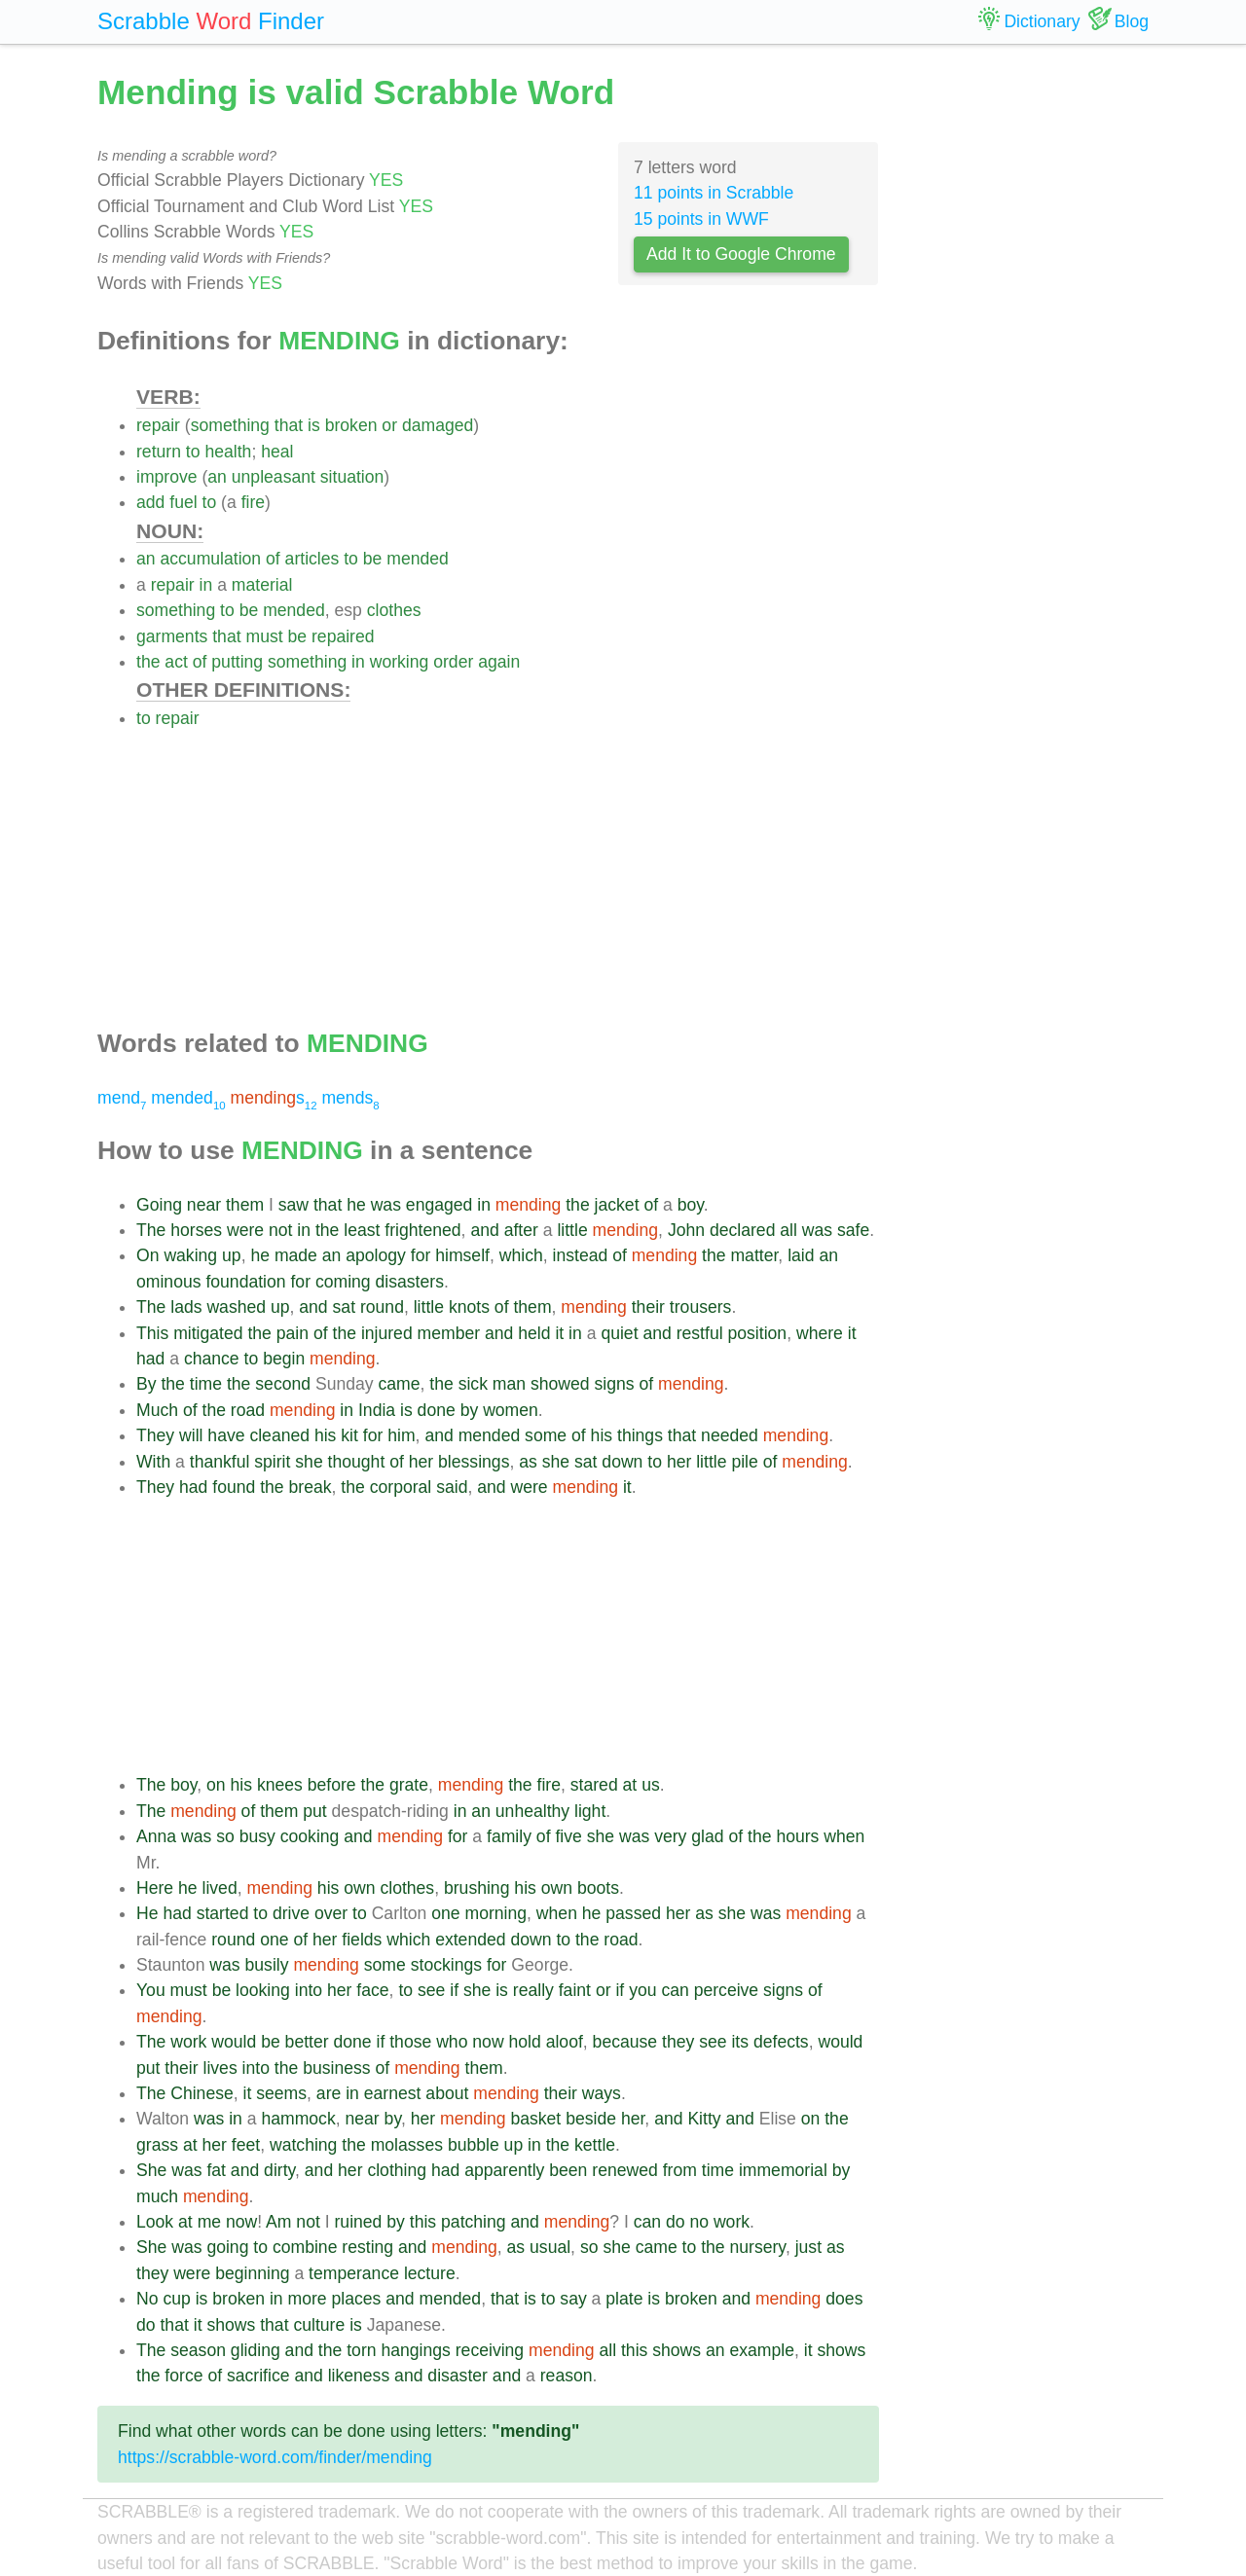 This screenshot has height=2576, width=1246. What do you see at coordinates (362, 1939) in the screenshot?
I see `fields` at bounding box center [362, 1939].